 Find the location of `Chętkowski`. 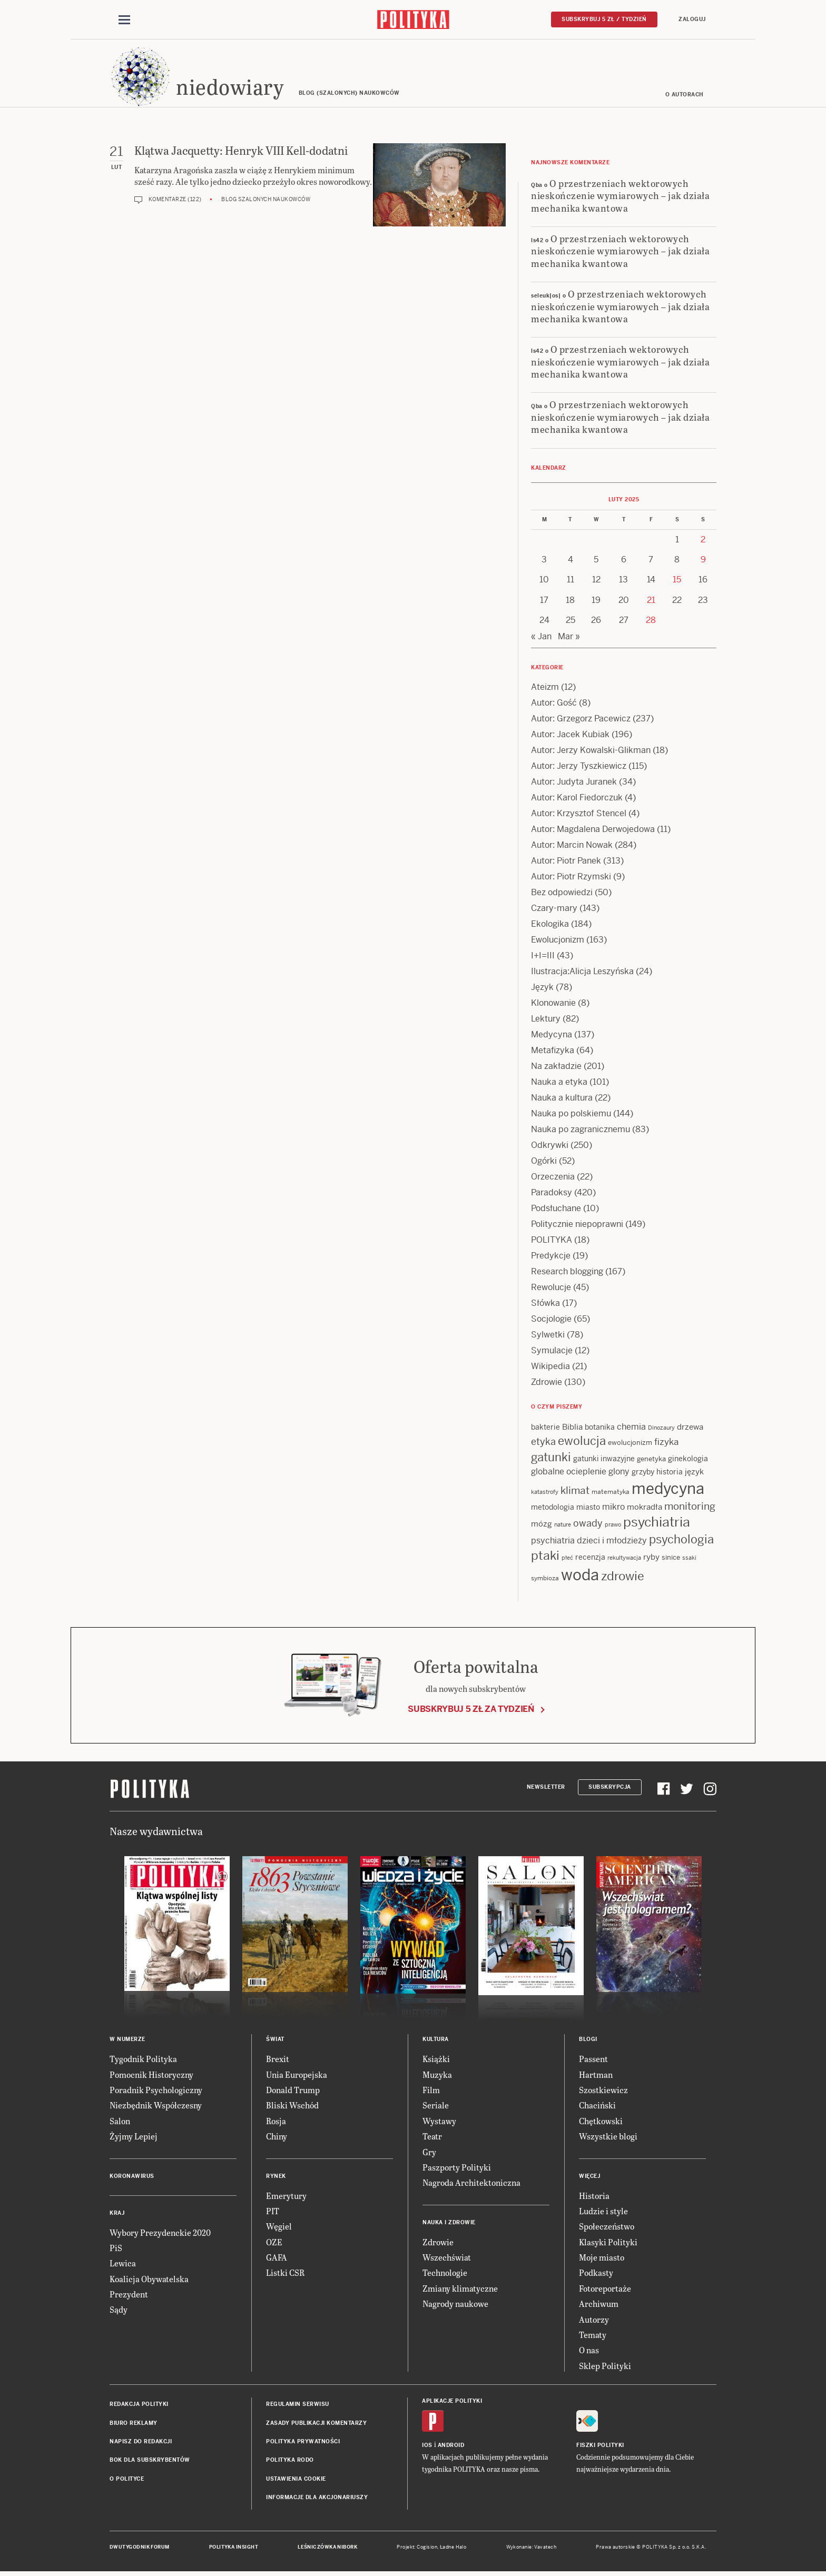

Chętkowski is located at coordinates (601, 2122).